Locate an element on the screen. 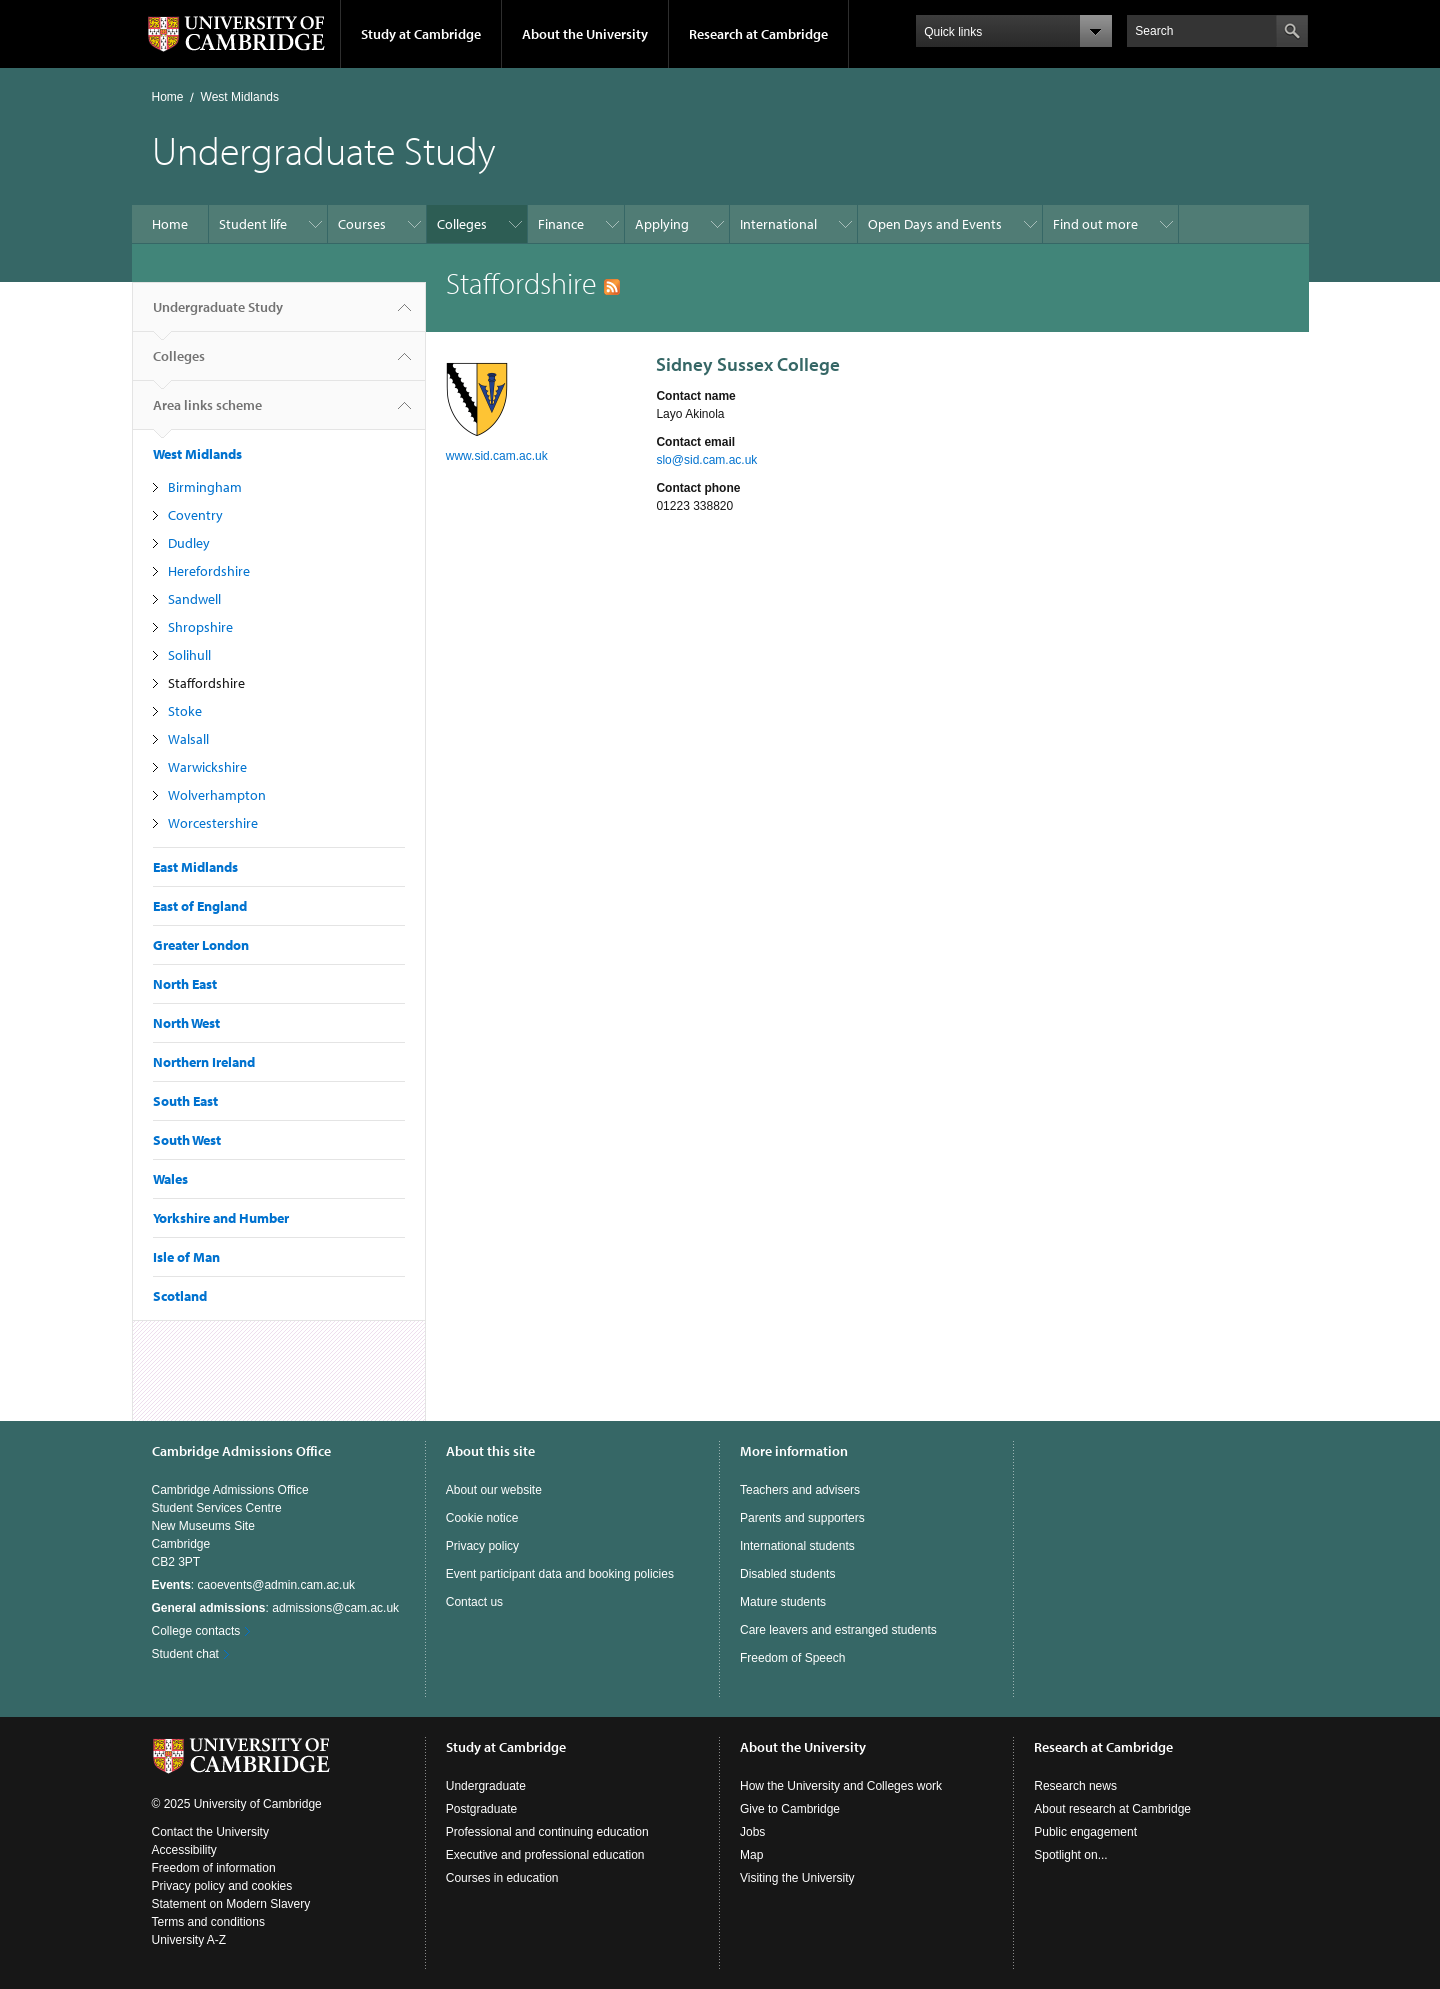 This screenshot has width=1440, height=1989. Stoke is located at coordinates (185, 711).